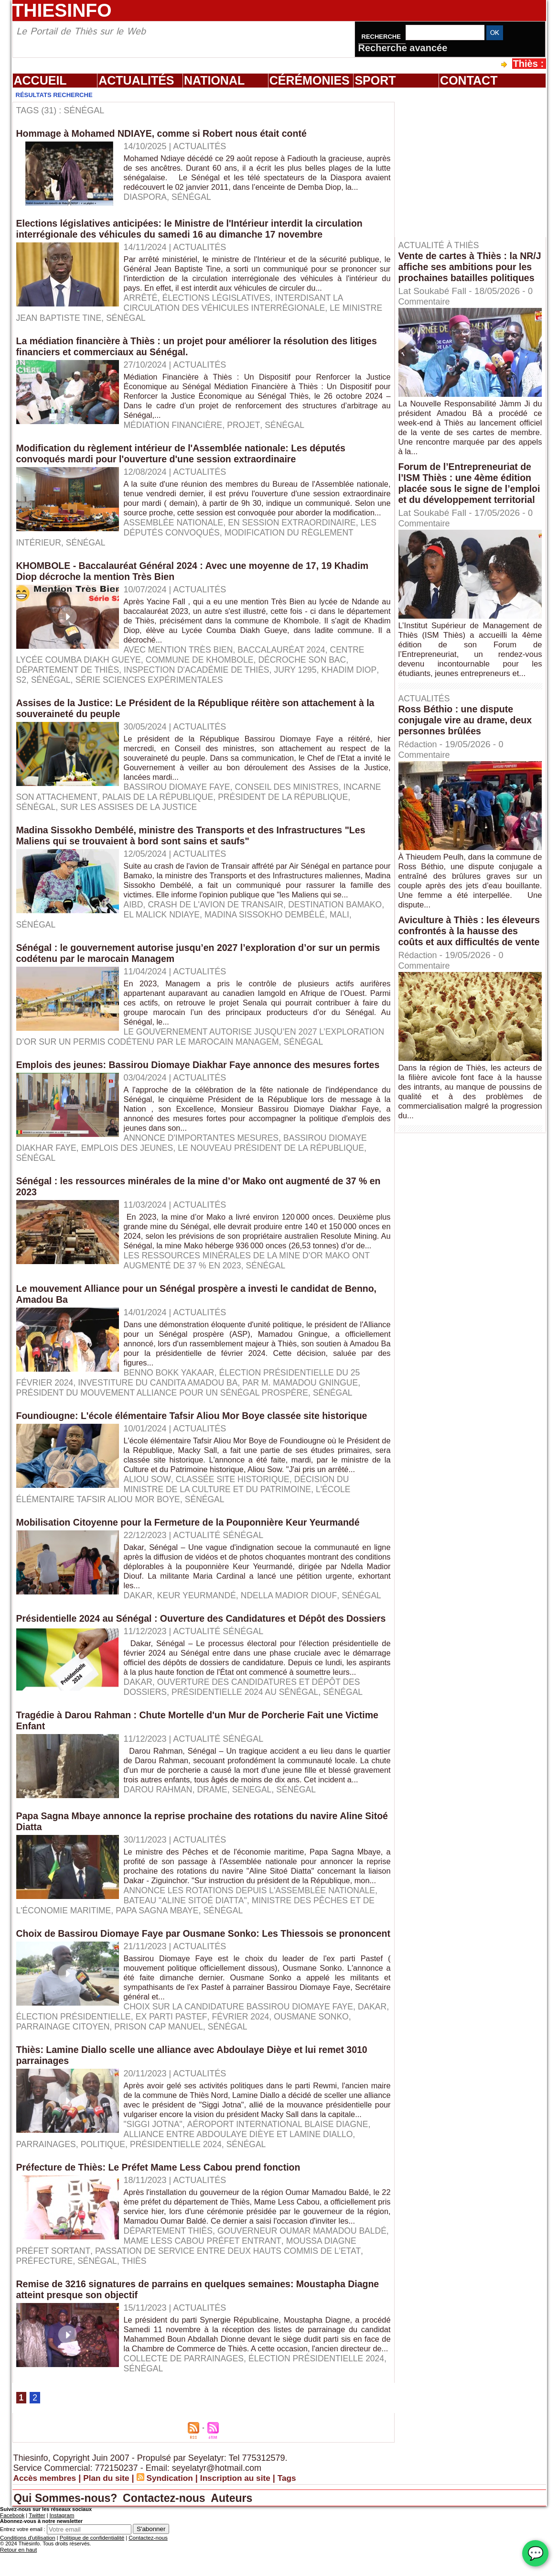  Describe the element at coordinates (467, 742) in the screenshot. I see `Ross Béthio : une dispute conjugale vire au drame, deux personnes brûlées` at that location.